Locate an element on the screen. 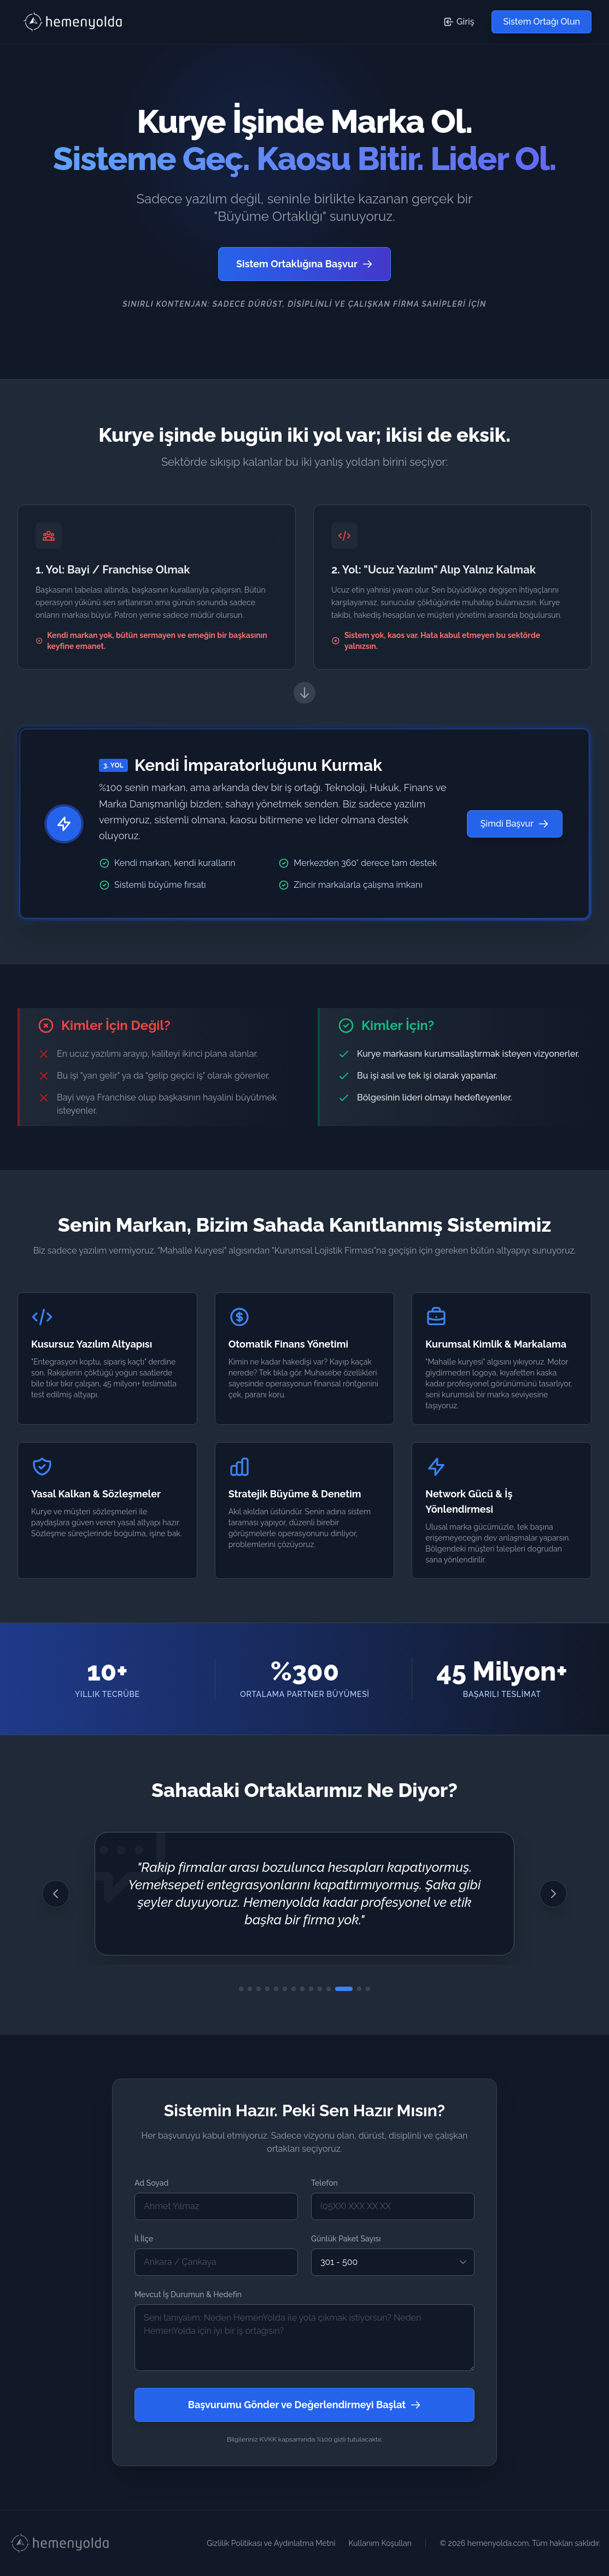  [14. Görüşe Git] is located at coordinates (368, 1989).